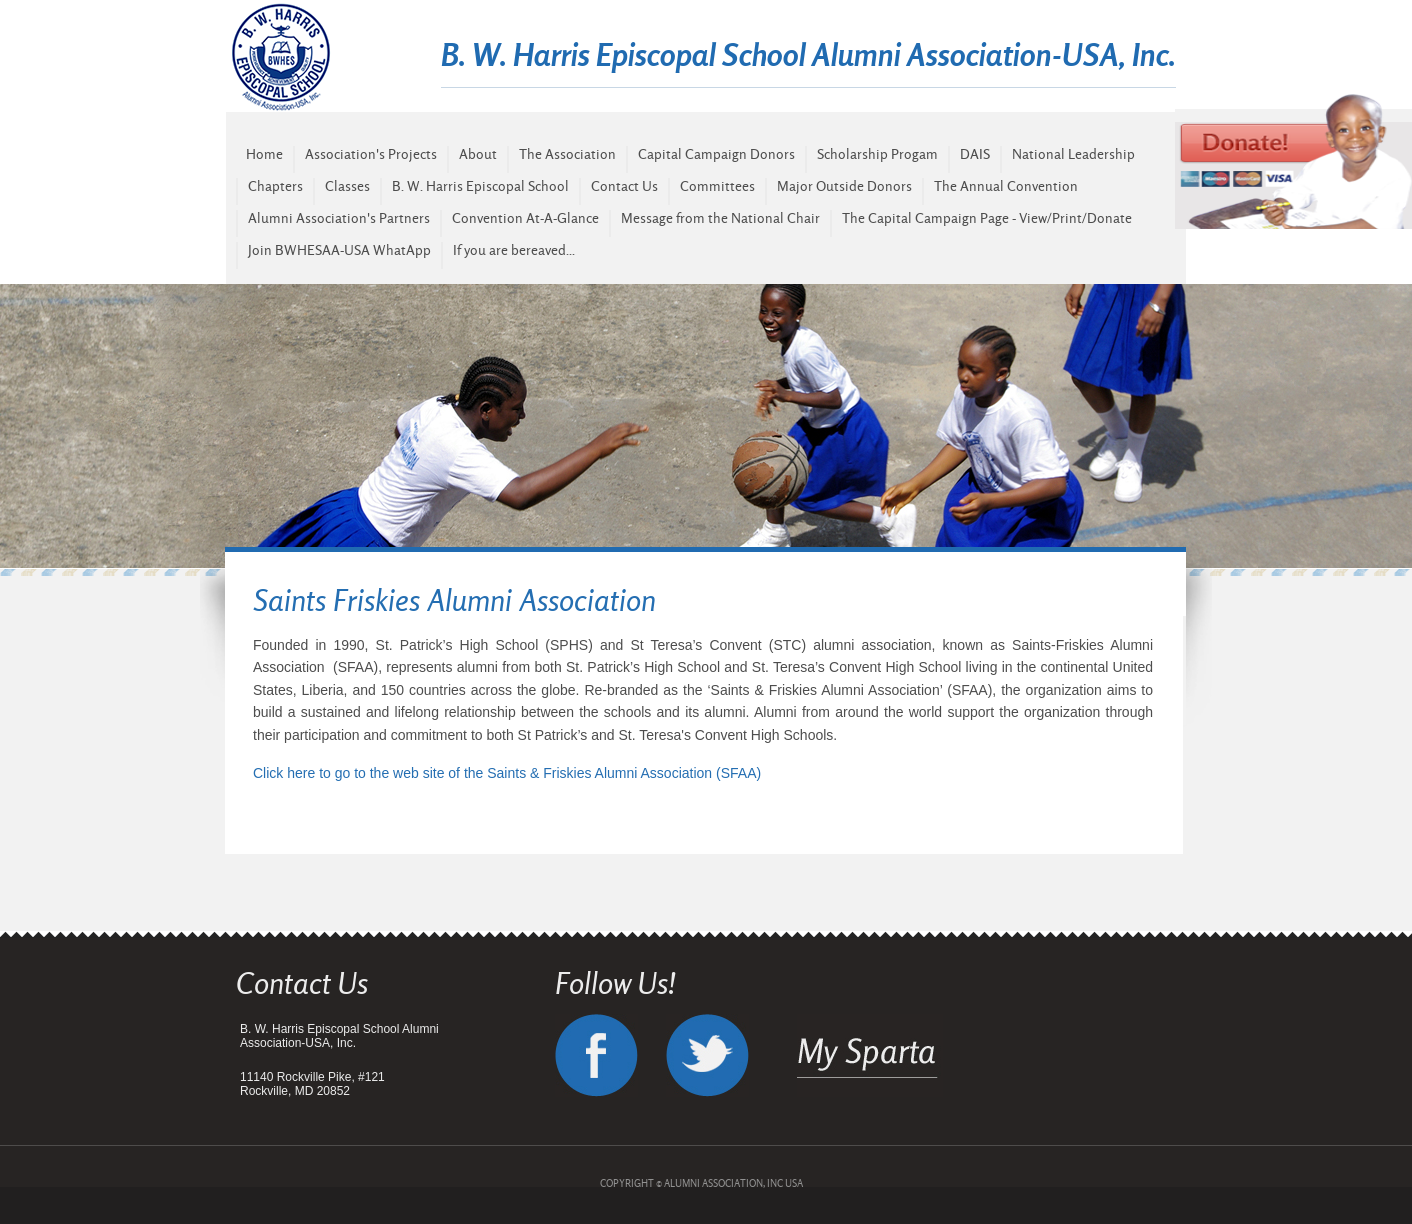  Describe the element at coordinates (339, 218) in the screenshot. I see `Alumni Association's Partners` at that location.